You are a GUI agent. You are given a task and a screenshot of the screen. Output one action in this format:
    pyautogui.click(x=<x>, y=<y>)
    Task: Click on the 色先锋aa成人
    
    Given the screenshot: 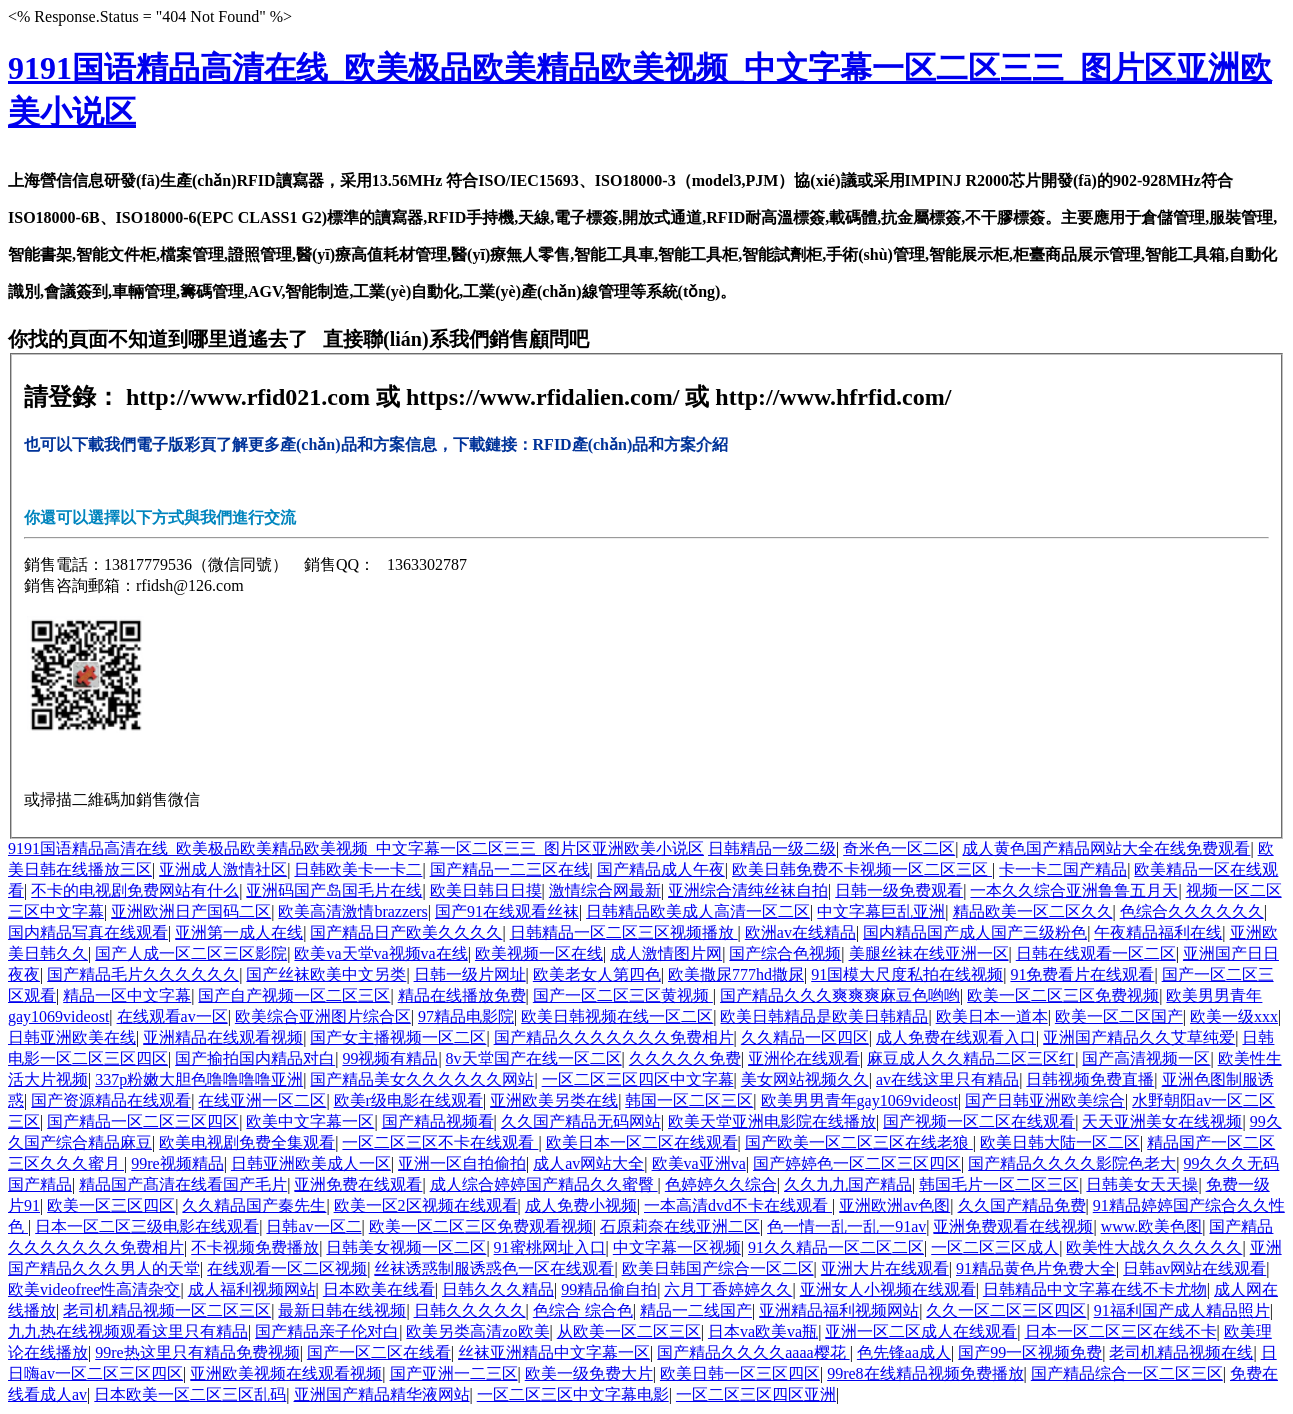 What is the action you would take?
    pyautogui.click(x=904, y=1352)
    